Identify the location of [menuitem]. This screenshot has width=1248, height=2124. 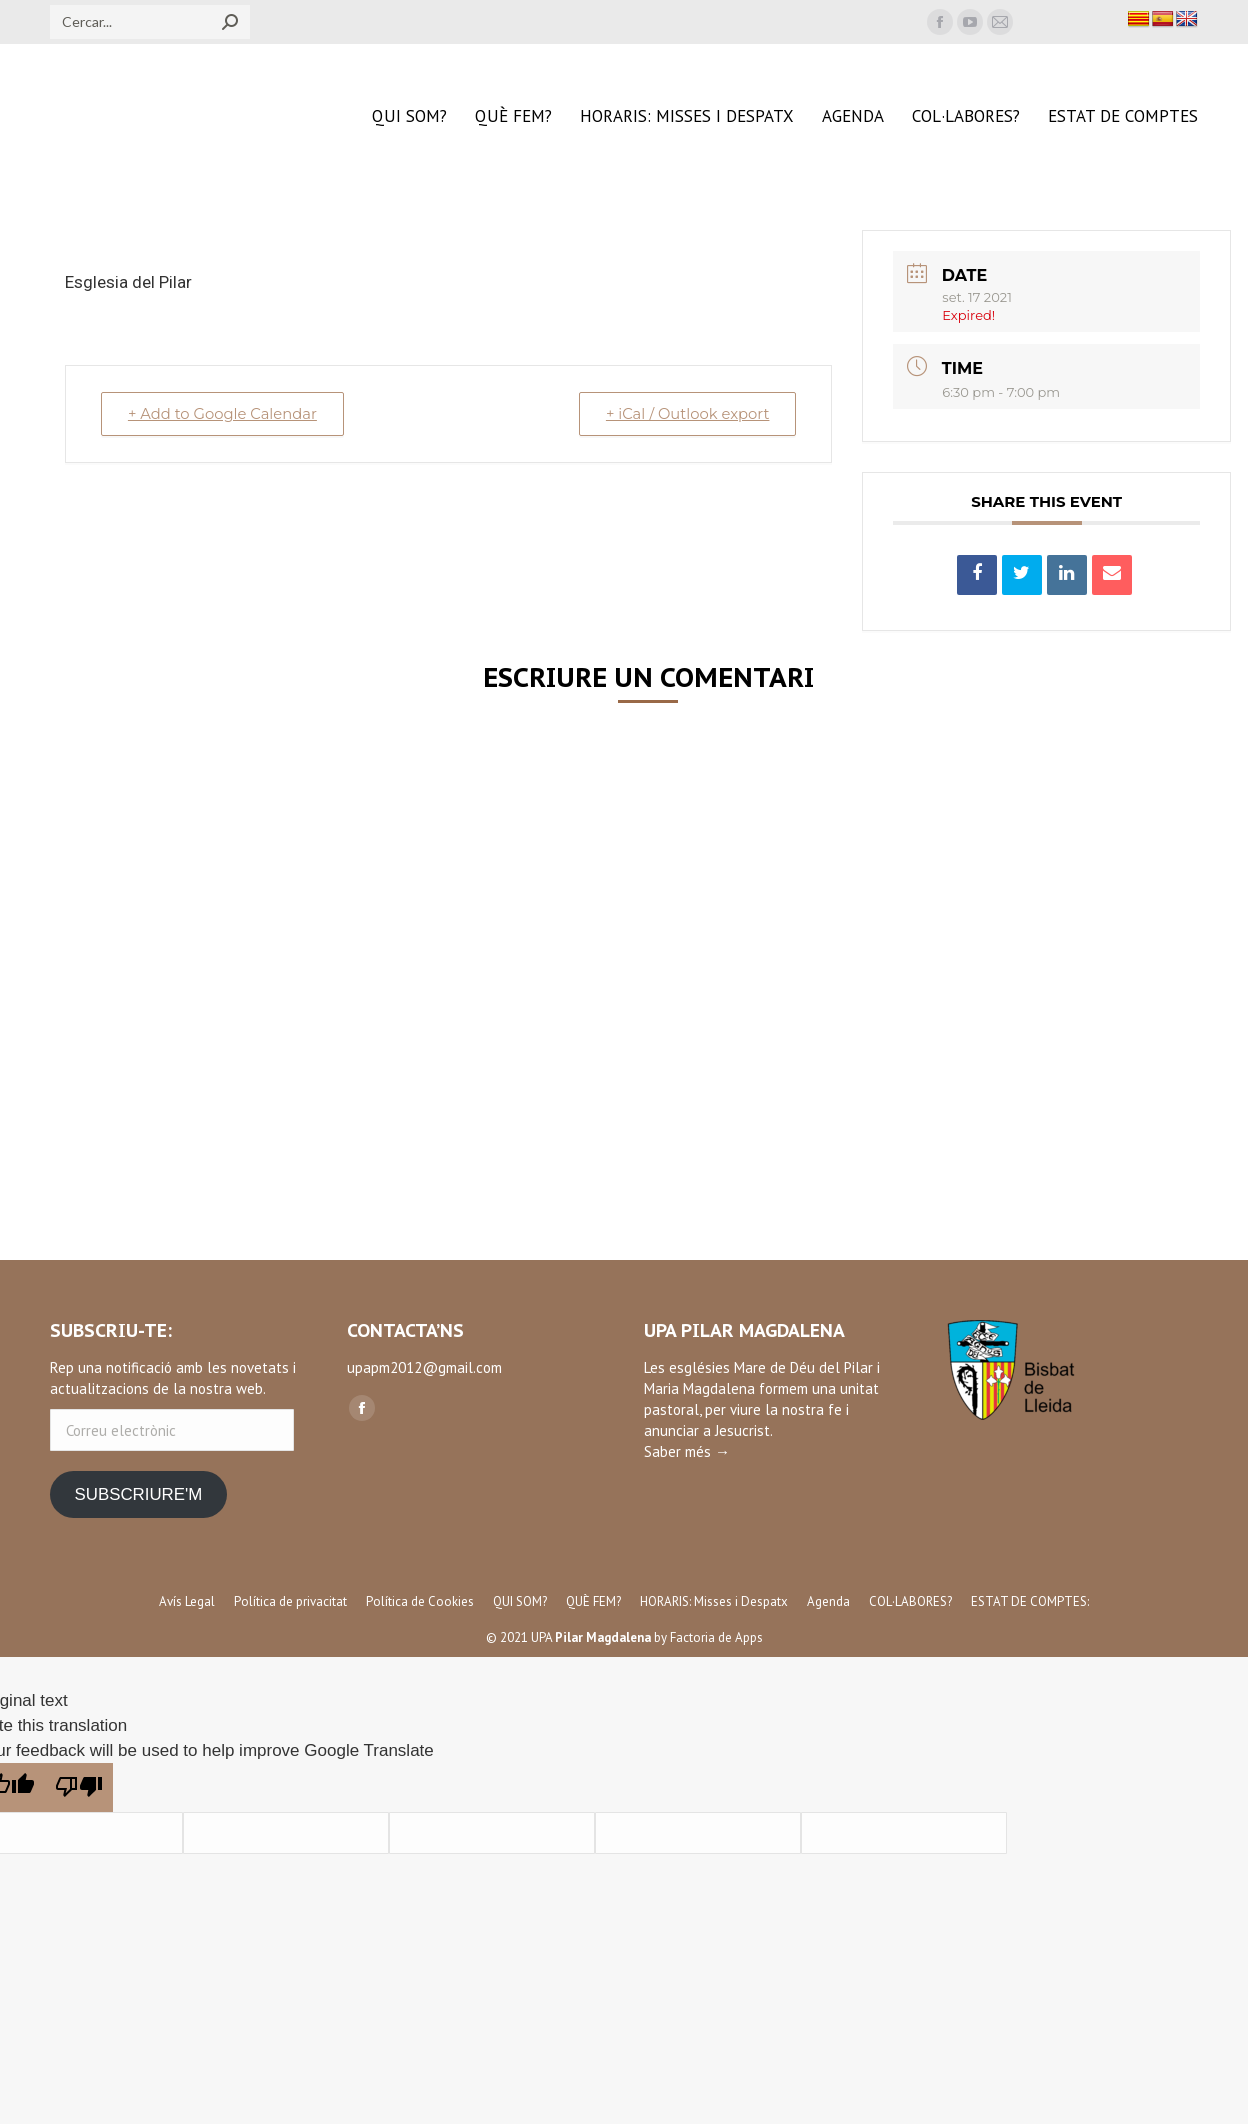
(409, 116).